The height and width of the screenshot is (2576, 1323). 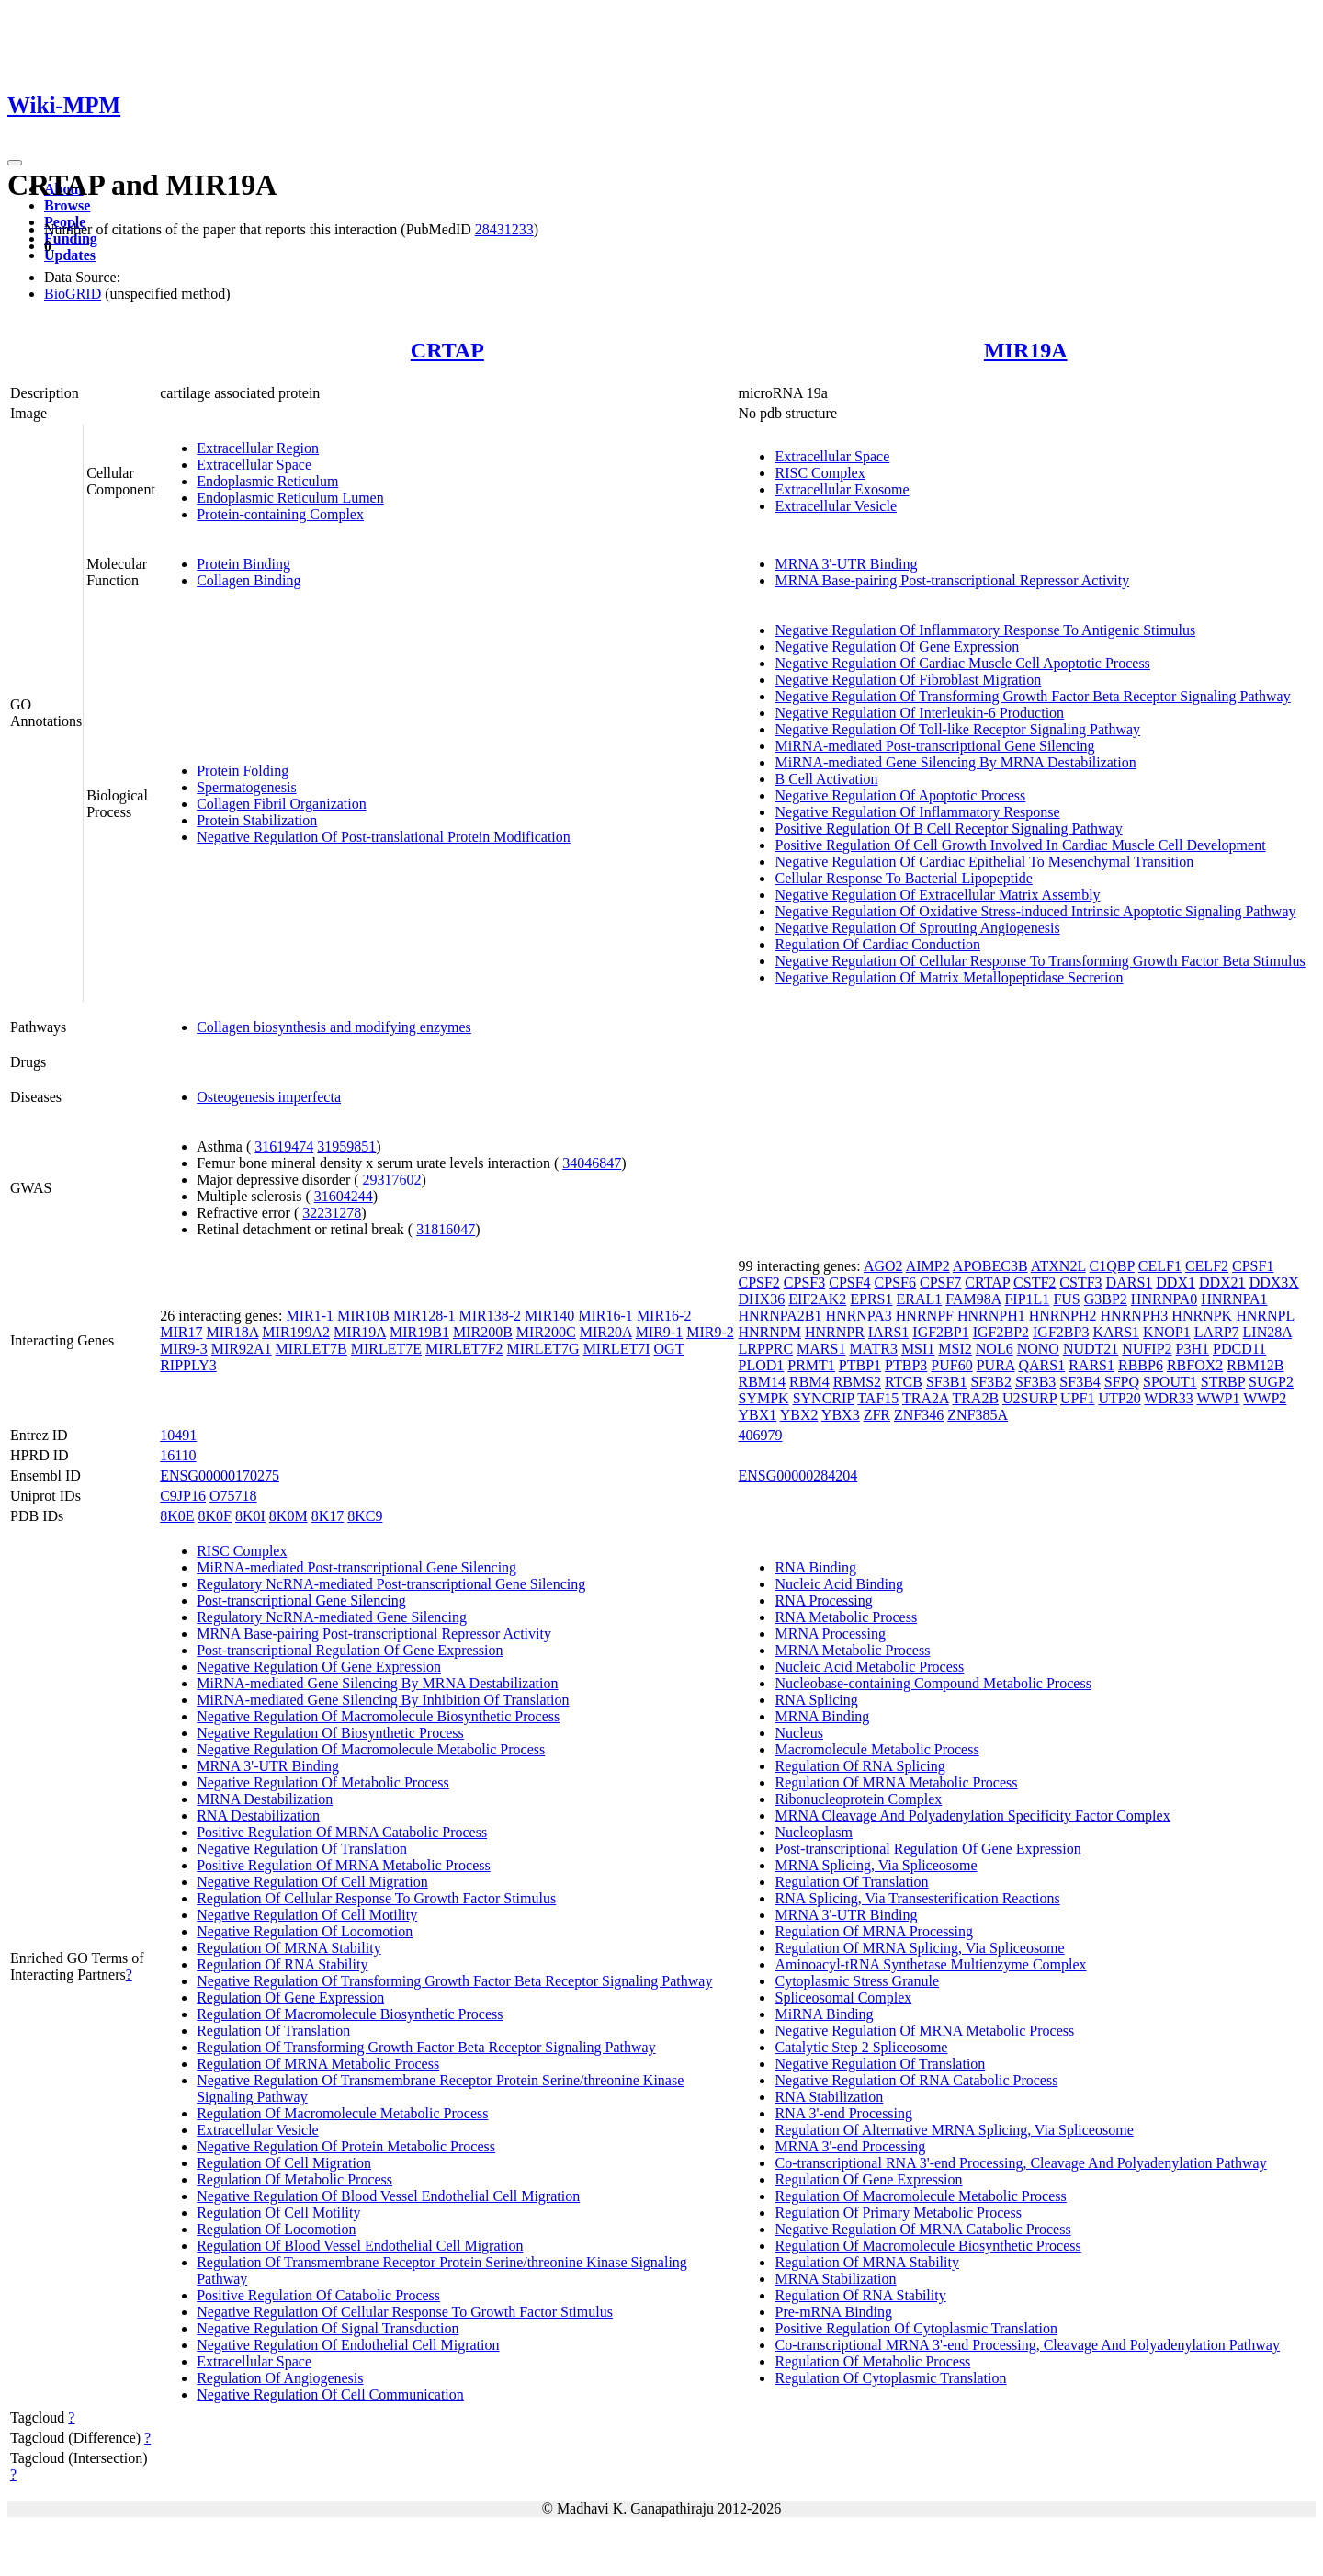 I want to click on 8K0M, so click(x=288, y=1516).